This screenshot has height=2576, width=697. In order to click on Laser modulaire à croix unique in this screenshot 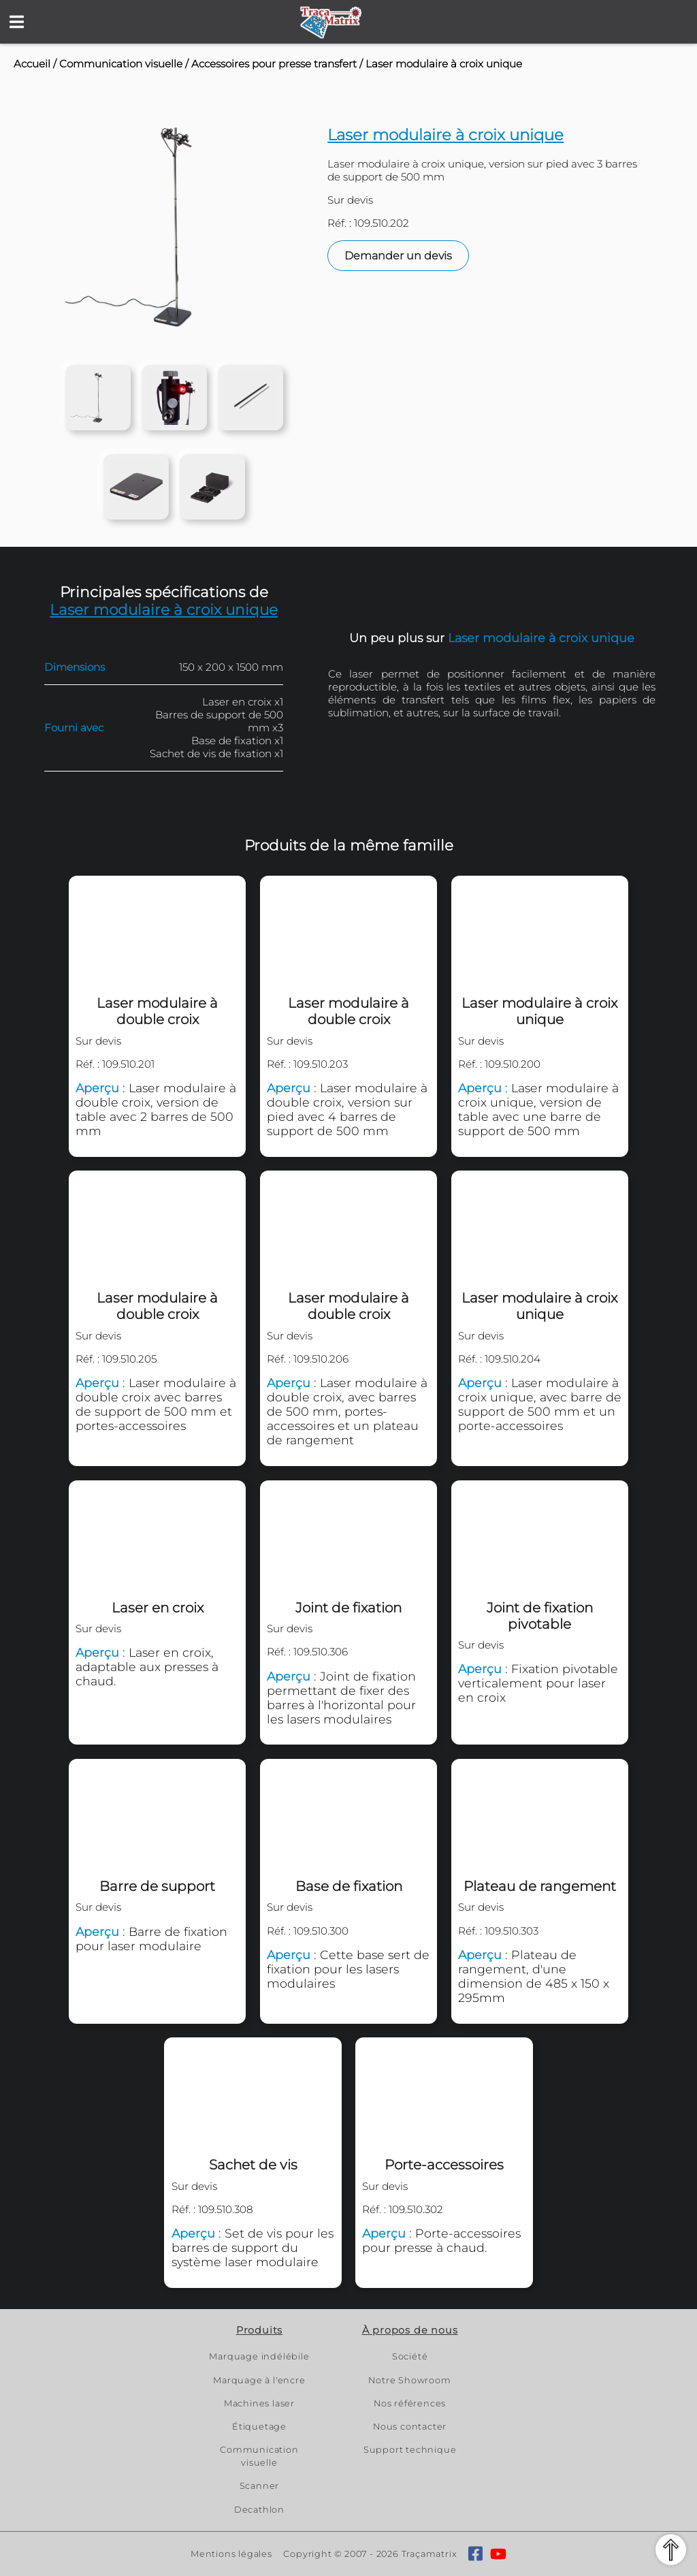, I will do `click(444, 63)`.